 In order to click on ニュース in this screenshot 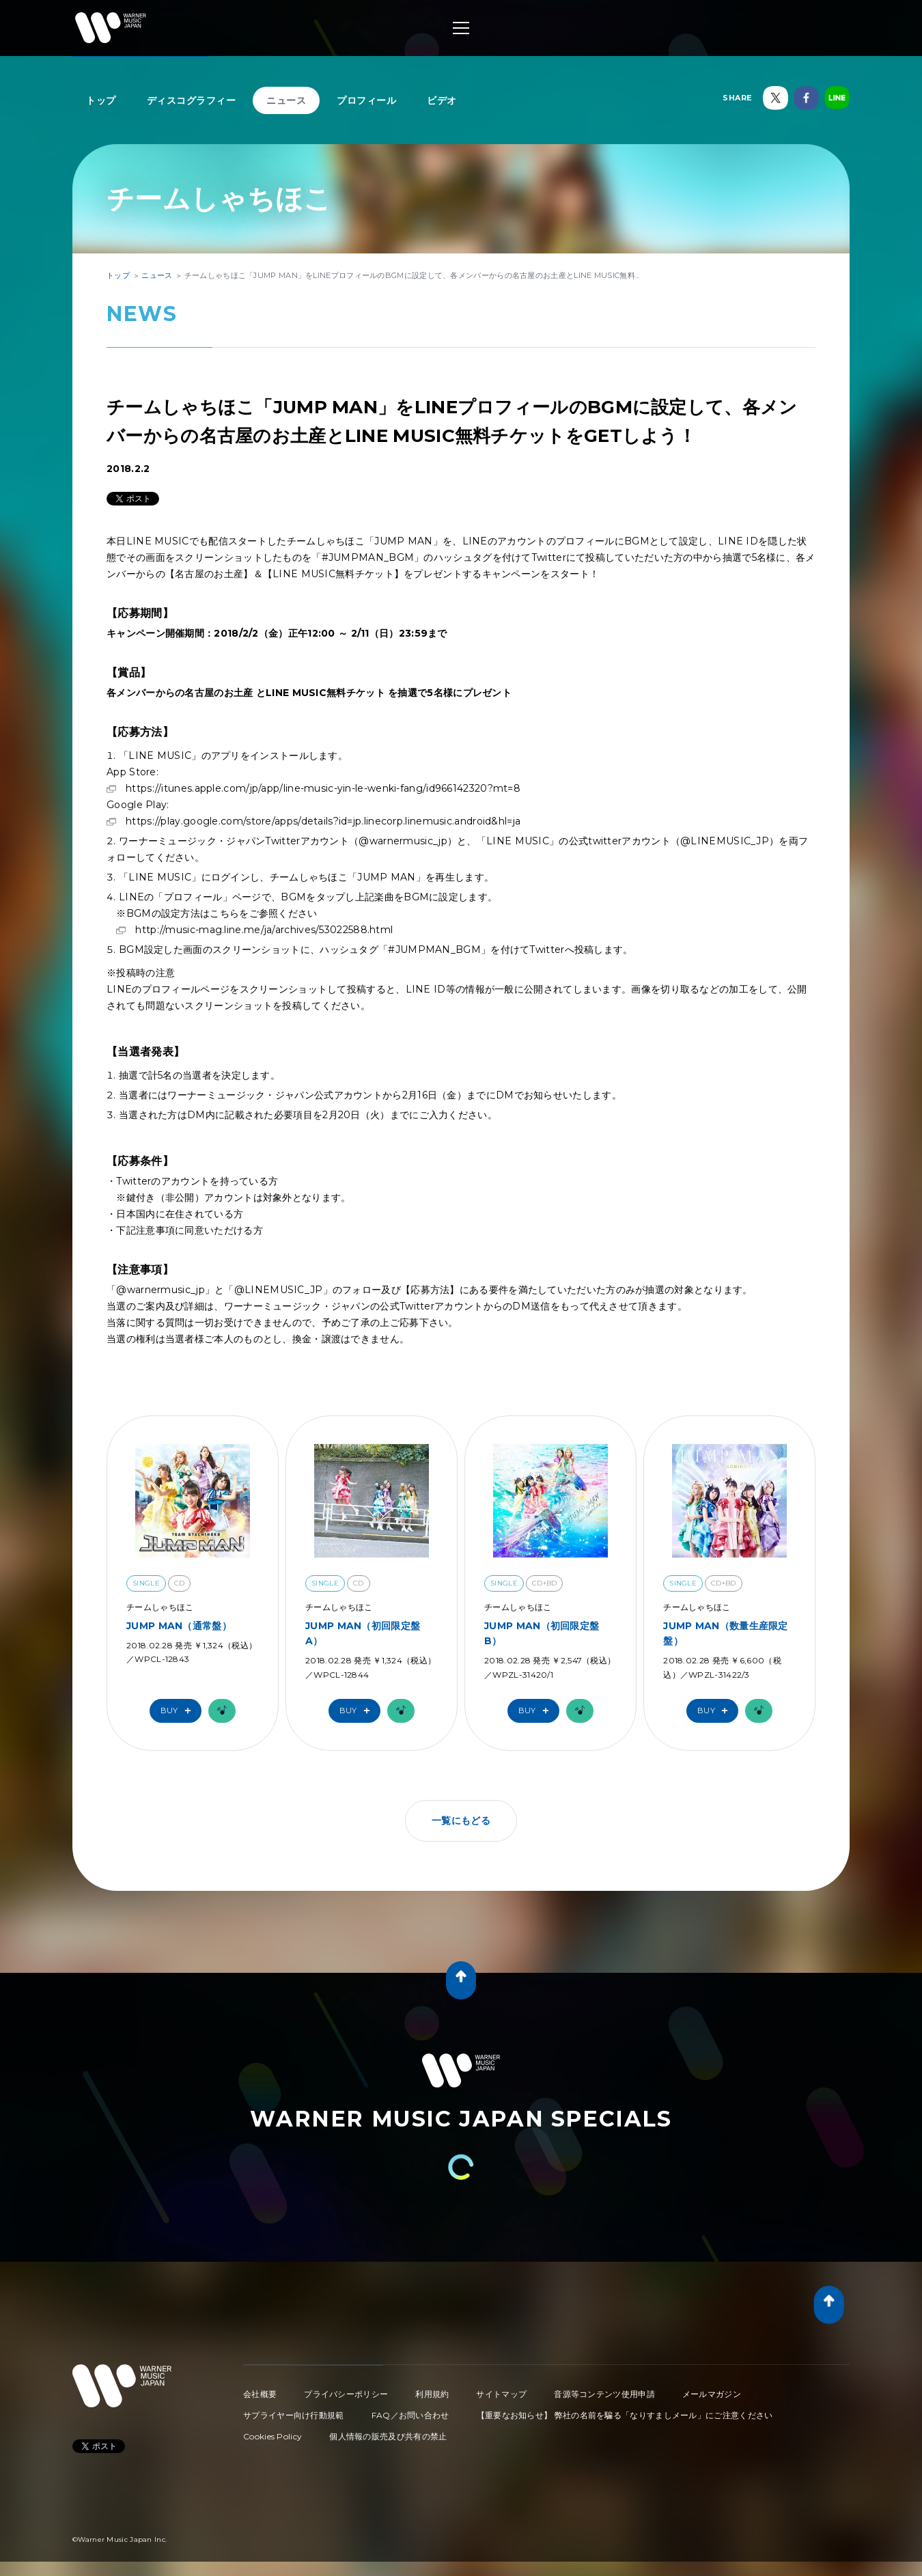, I will do `click(286, 100)`.